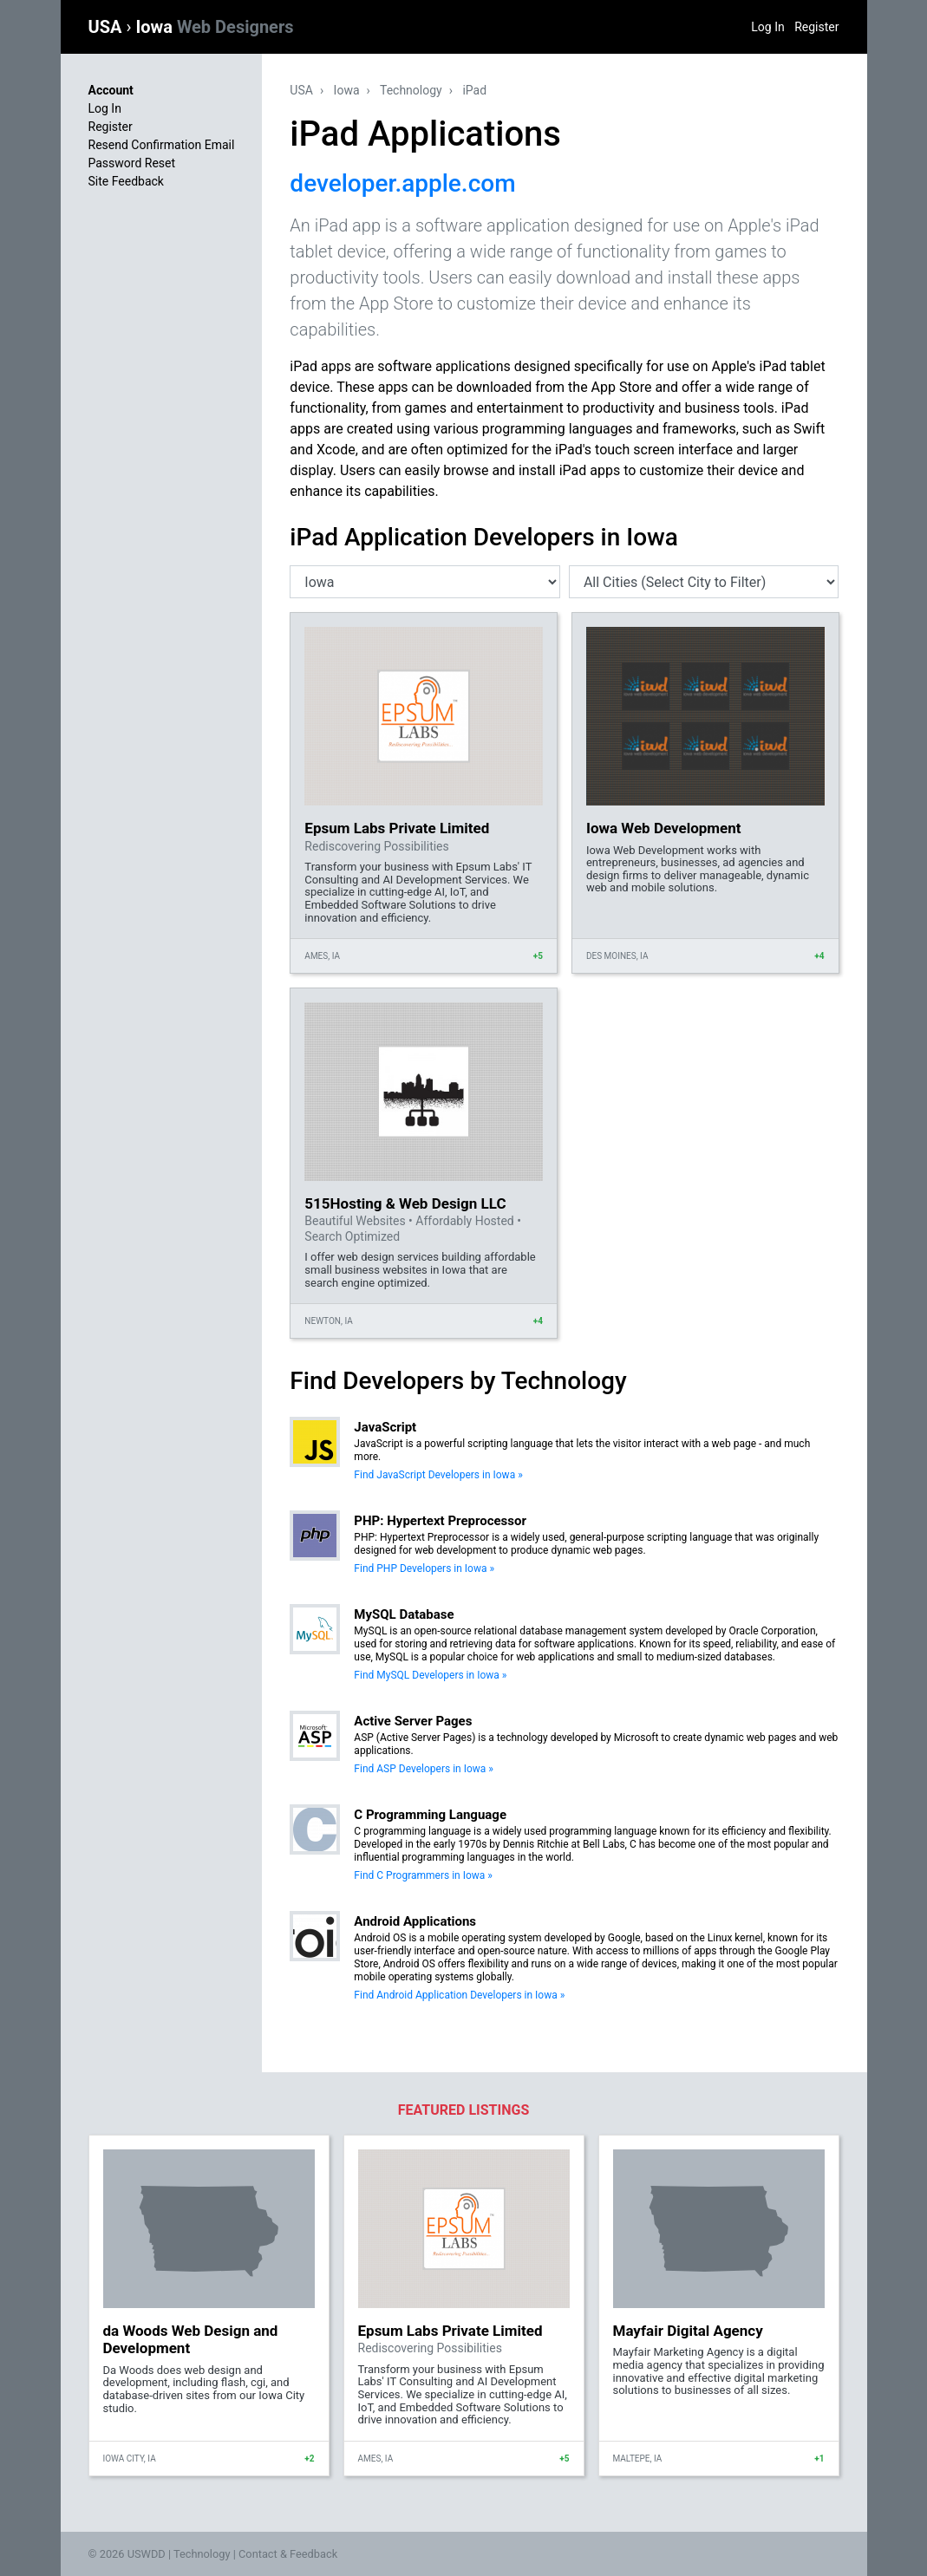  I want to click on iPad, so click(474, 90).